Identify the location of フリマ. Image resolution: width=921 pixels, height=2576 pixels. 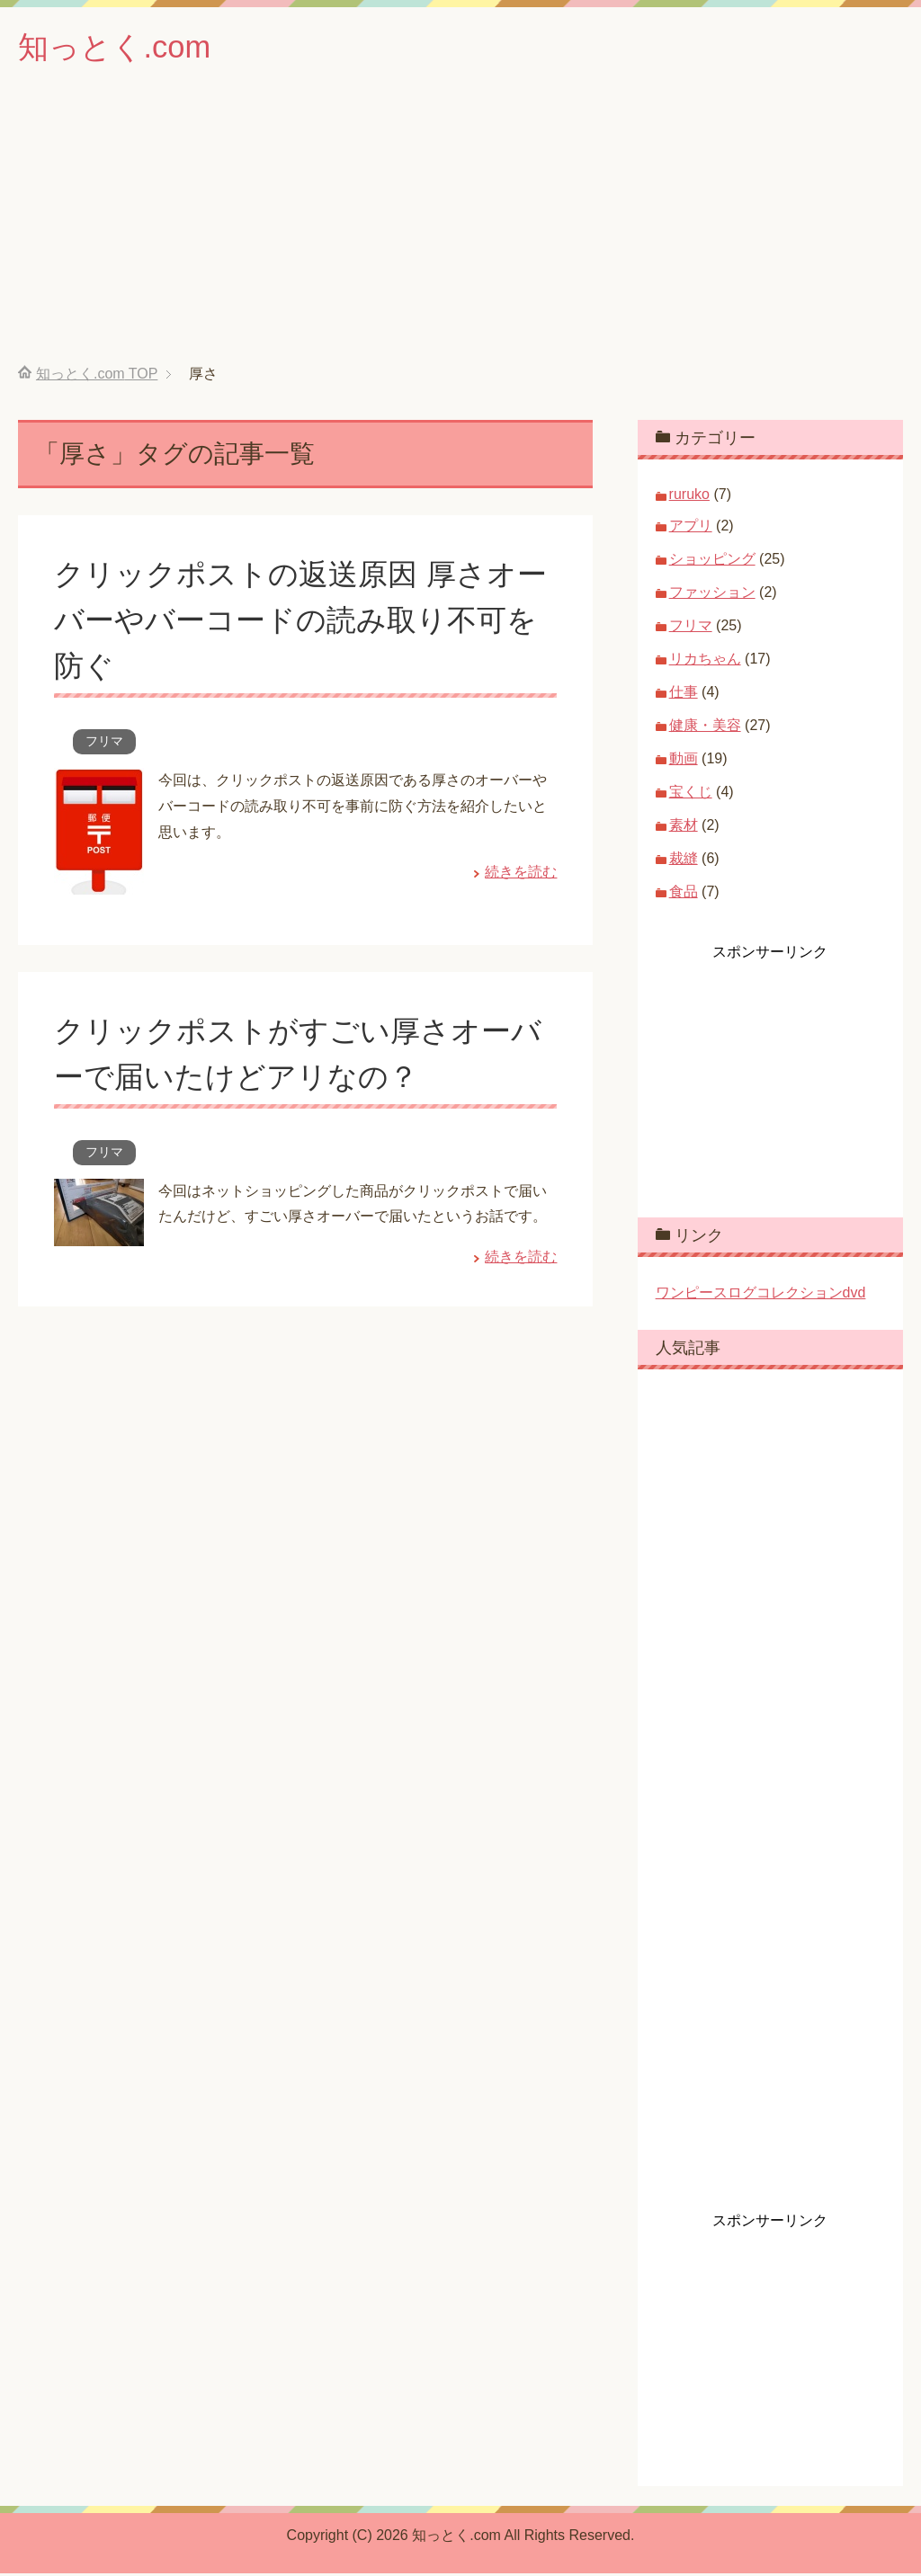
(104, 743).